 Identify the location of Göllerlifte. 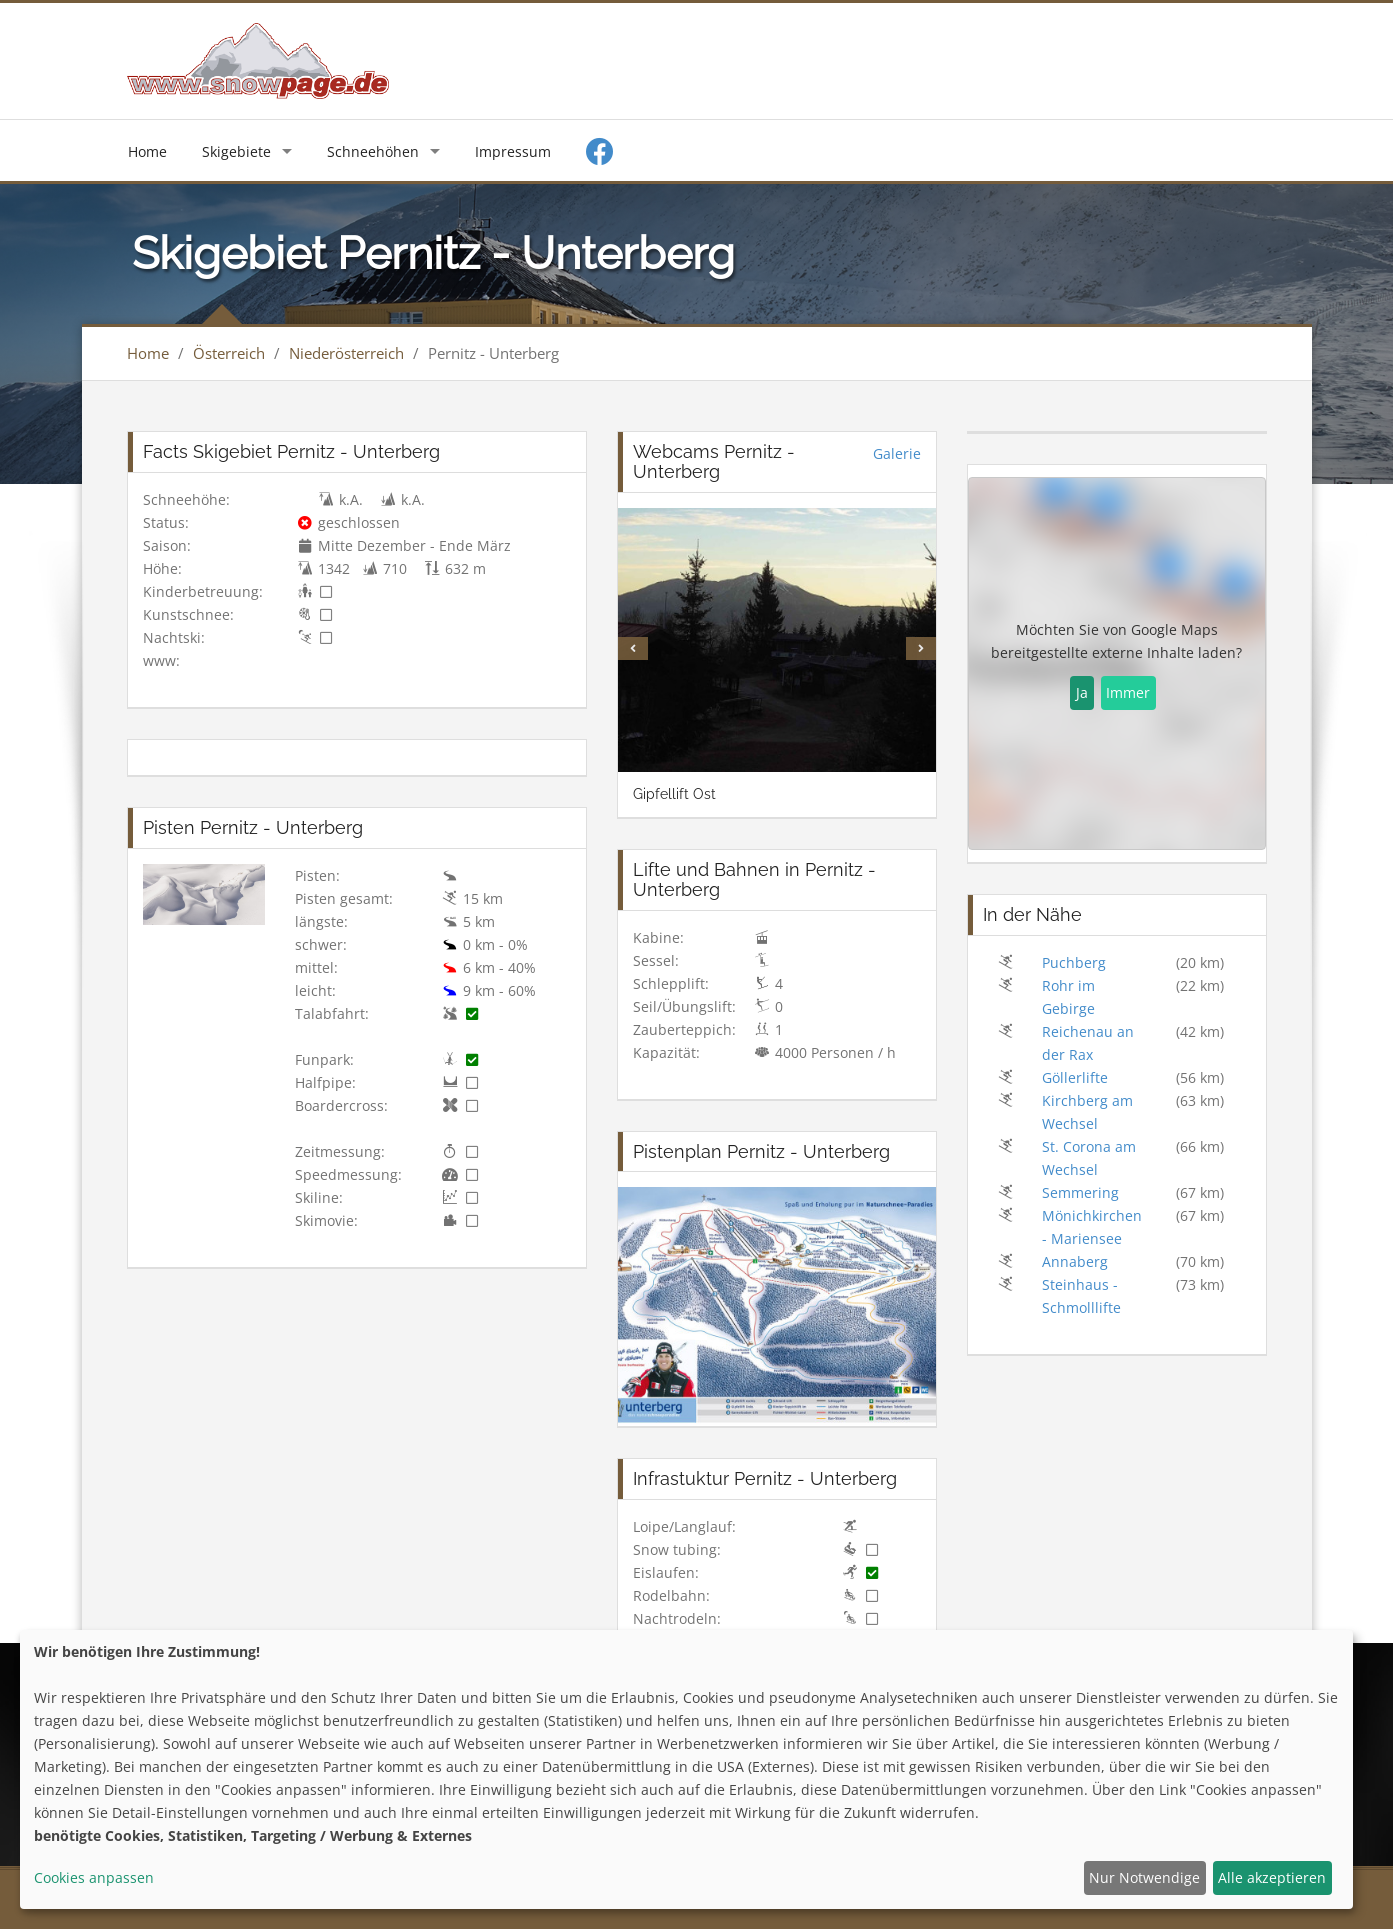
(1075, 1077).